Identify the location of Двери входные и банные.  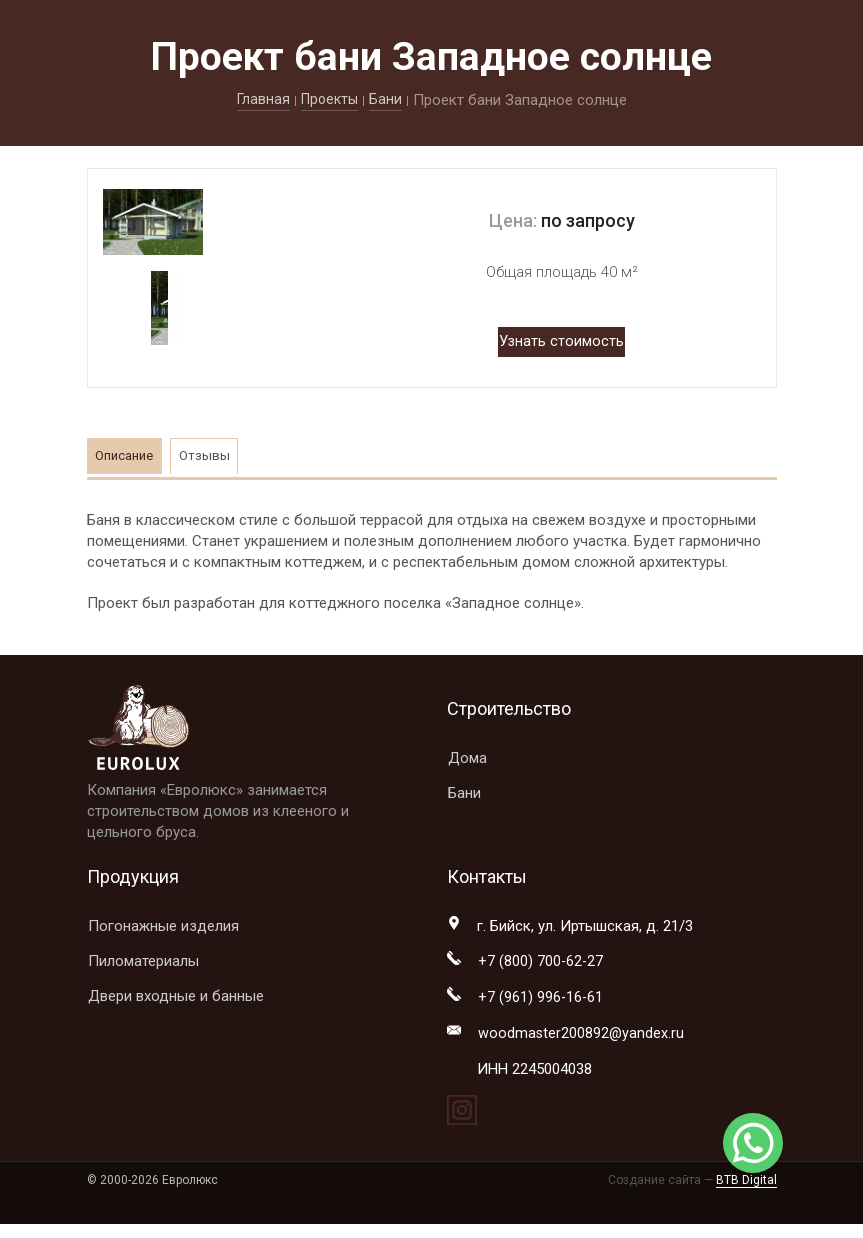
(176, 996).